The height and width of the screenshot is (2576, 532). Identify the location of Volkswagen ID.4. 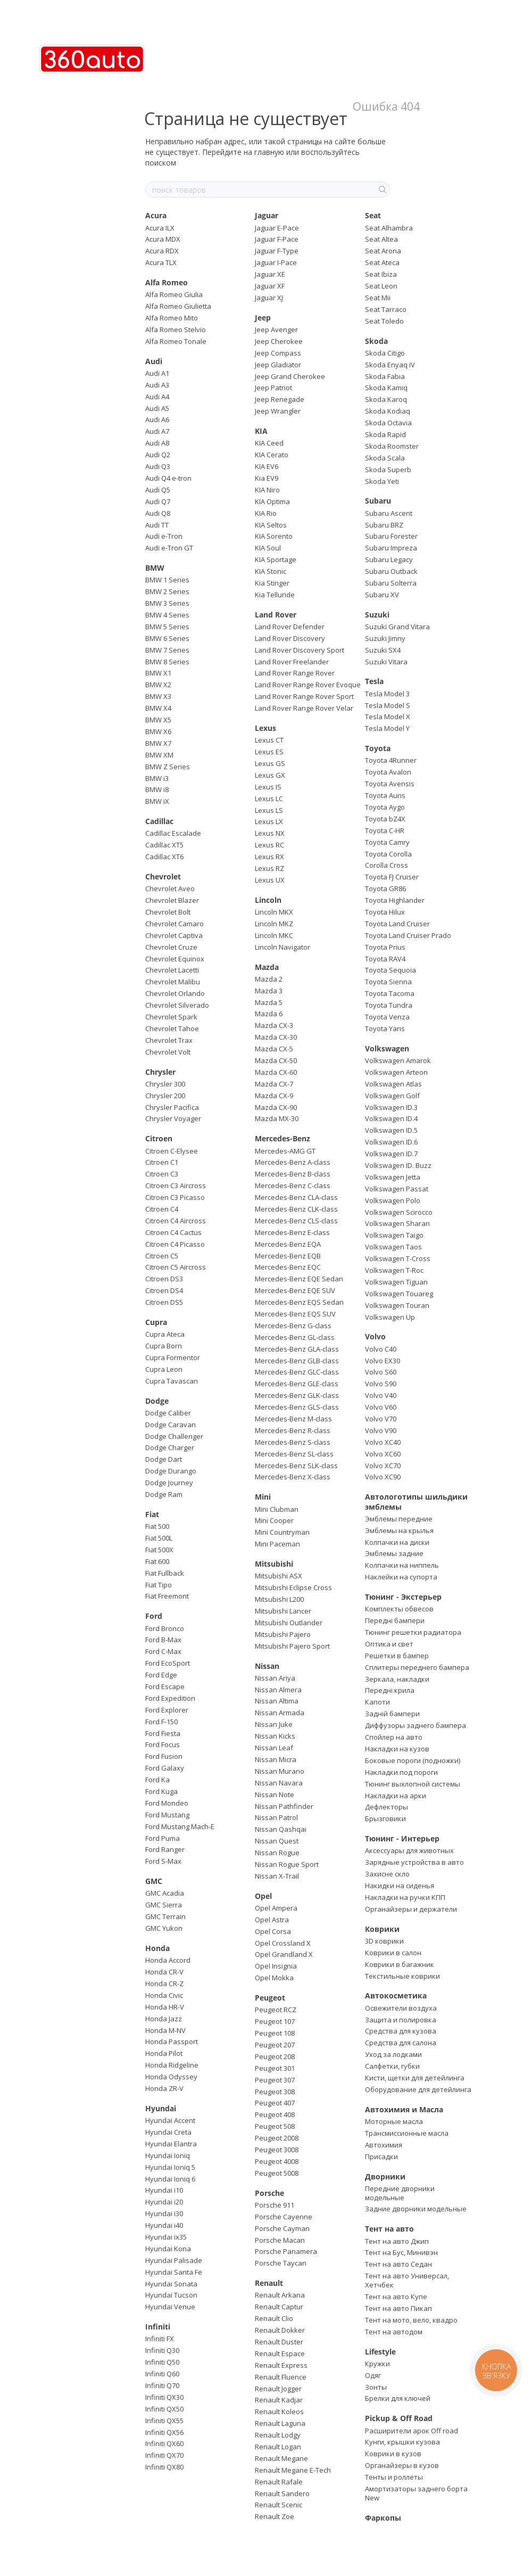
(391, 1118).